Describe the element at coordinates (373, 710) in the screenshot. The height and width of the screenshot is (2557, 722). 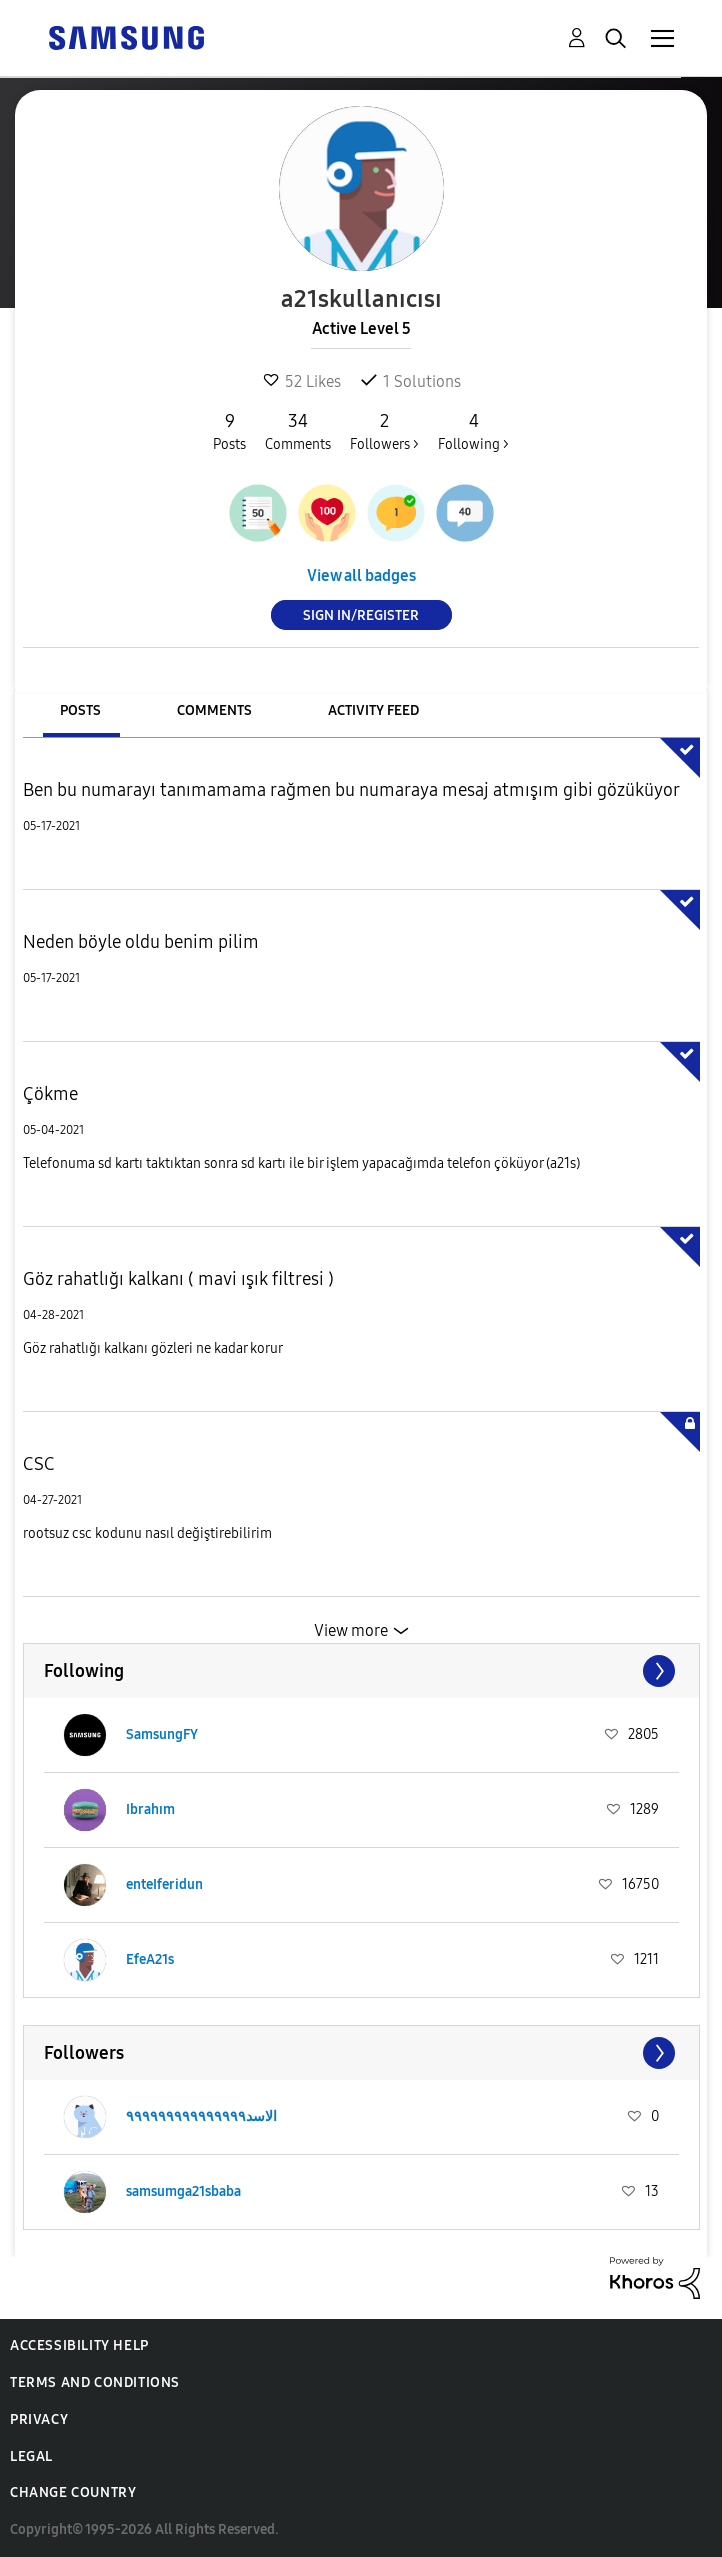
I see `Activity Feed [tab]` at that location.